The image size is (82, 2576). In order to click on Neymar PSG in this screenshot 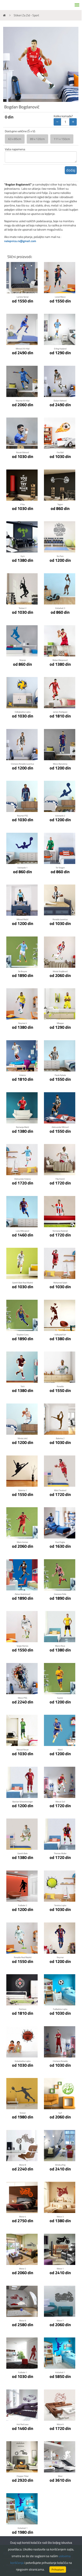, I will do `click(22, 815)`.